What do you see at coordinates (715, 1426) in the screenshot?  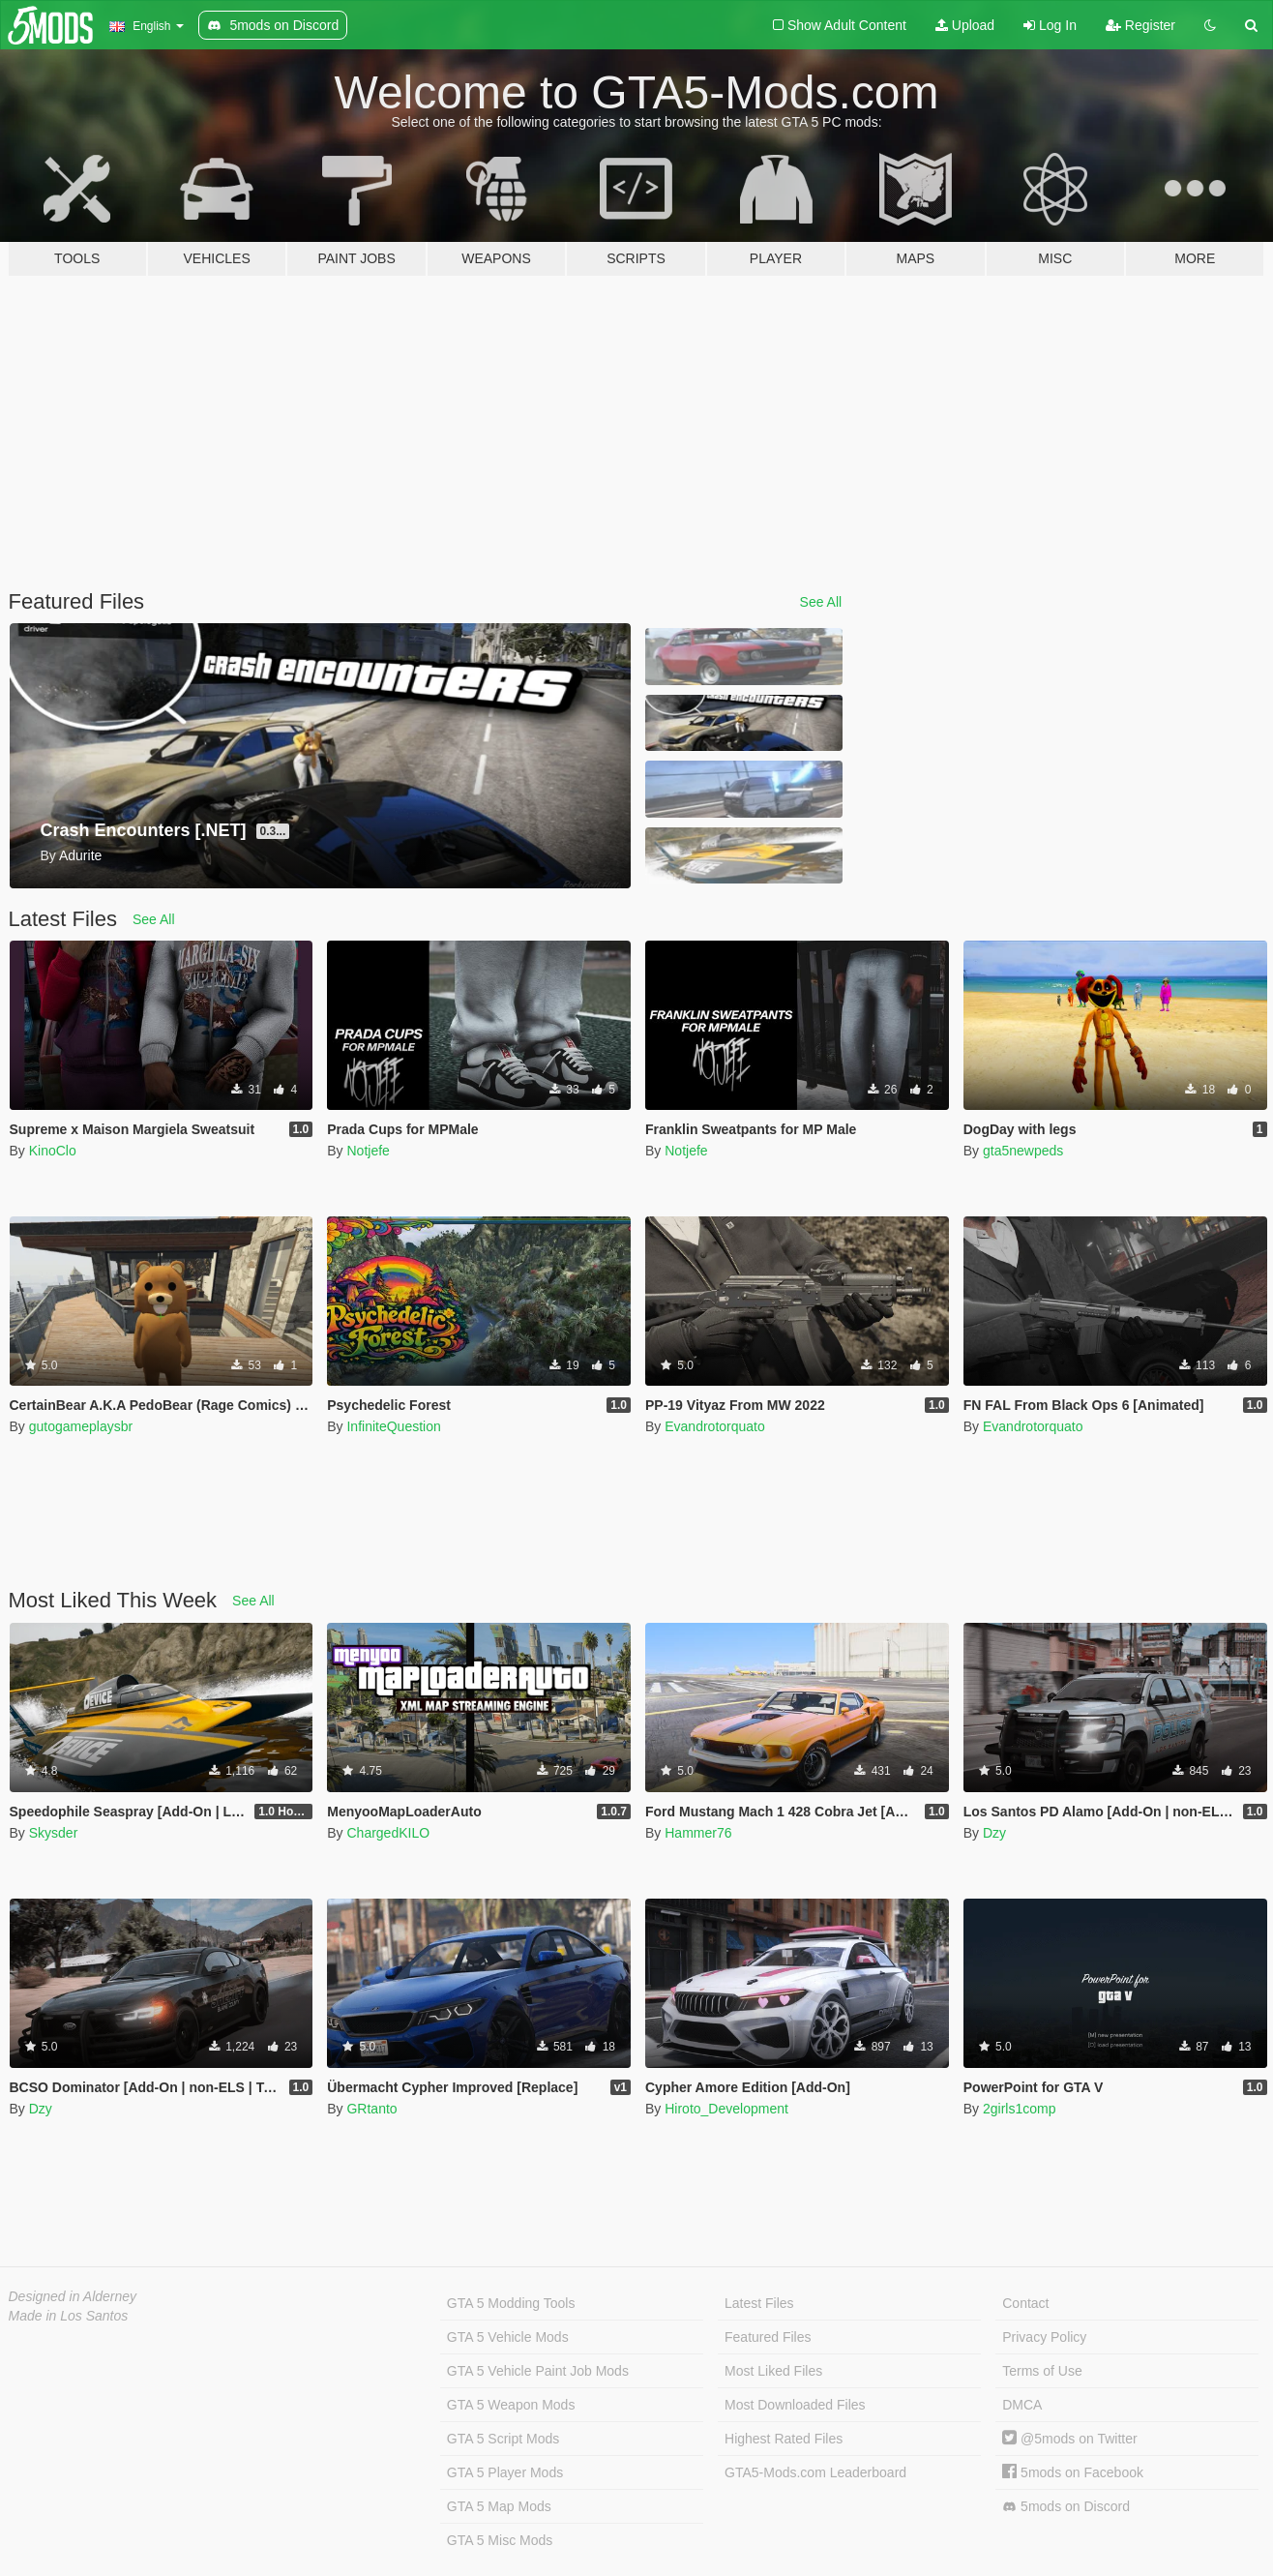 I see `Evandrotorquato` at bounding box center [715, 1426].